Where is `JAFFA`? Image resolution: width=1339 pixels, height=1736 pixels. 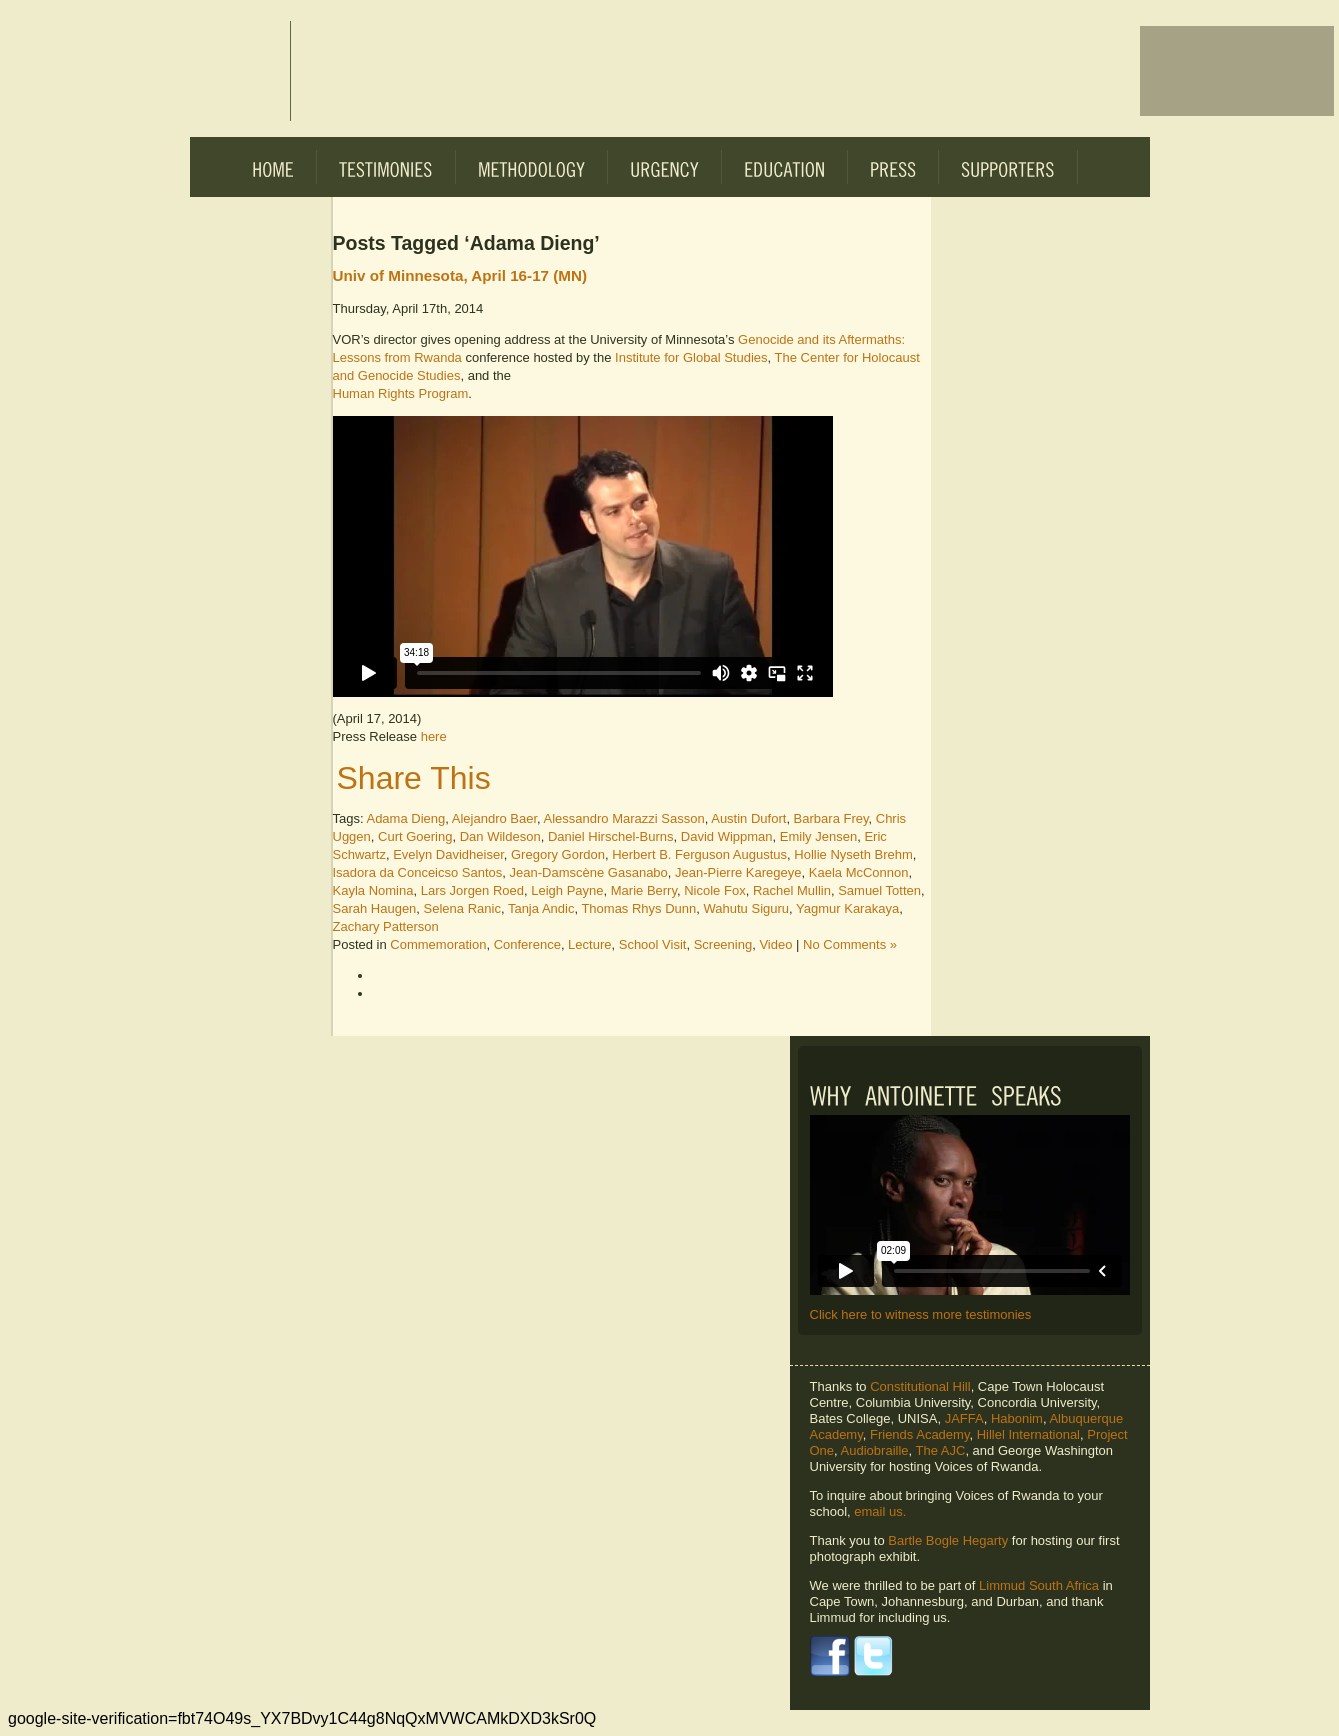
JAFFA is located at coordinates (964, 1418).